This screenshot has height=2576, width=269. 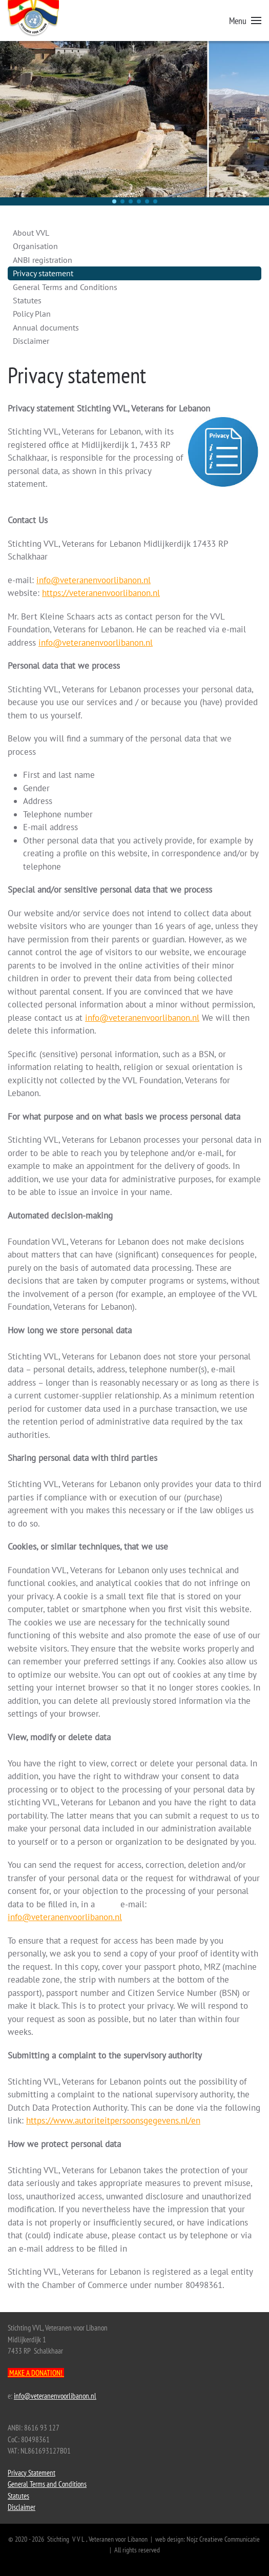 What do you see at coordinates (101, 593) in the screenshot?
I see `https://veteranenvoorlibanon.nl` at bounding box center [101, 593].